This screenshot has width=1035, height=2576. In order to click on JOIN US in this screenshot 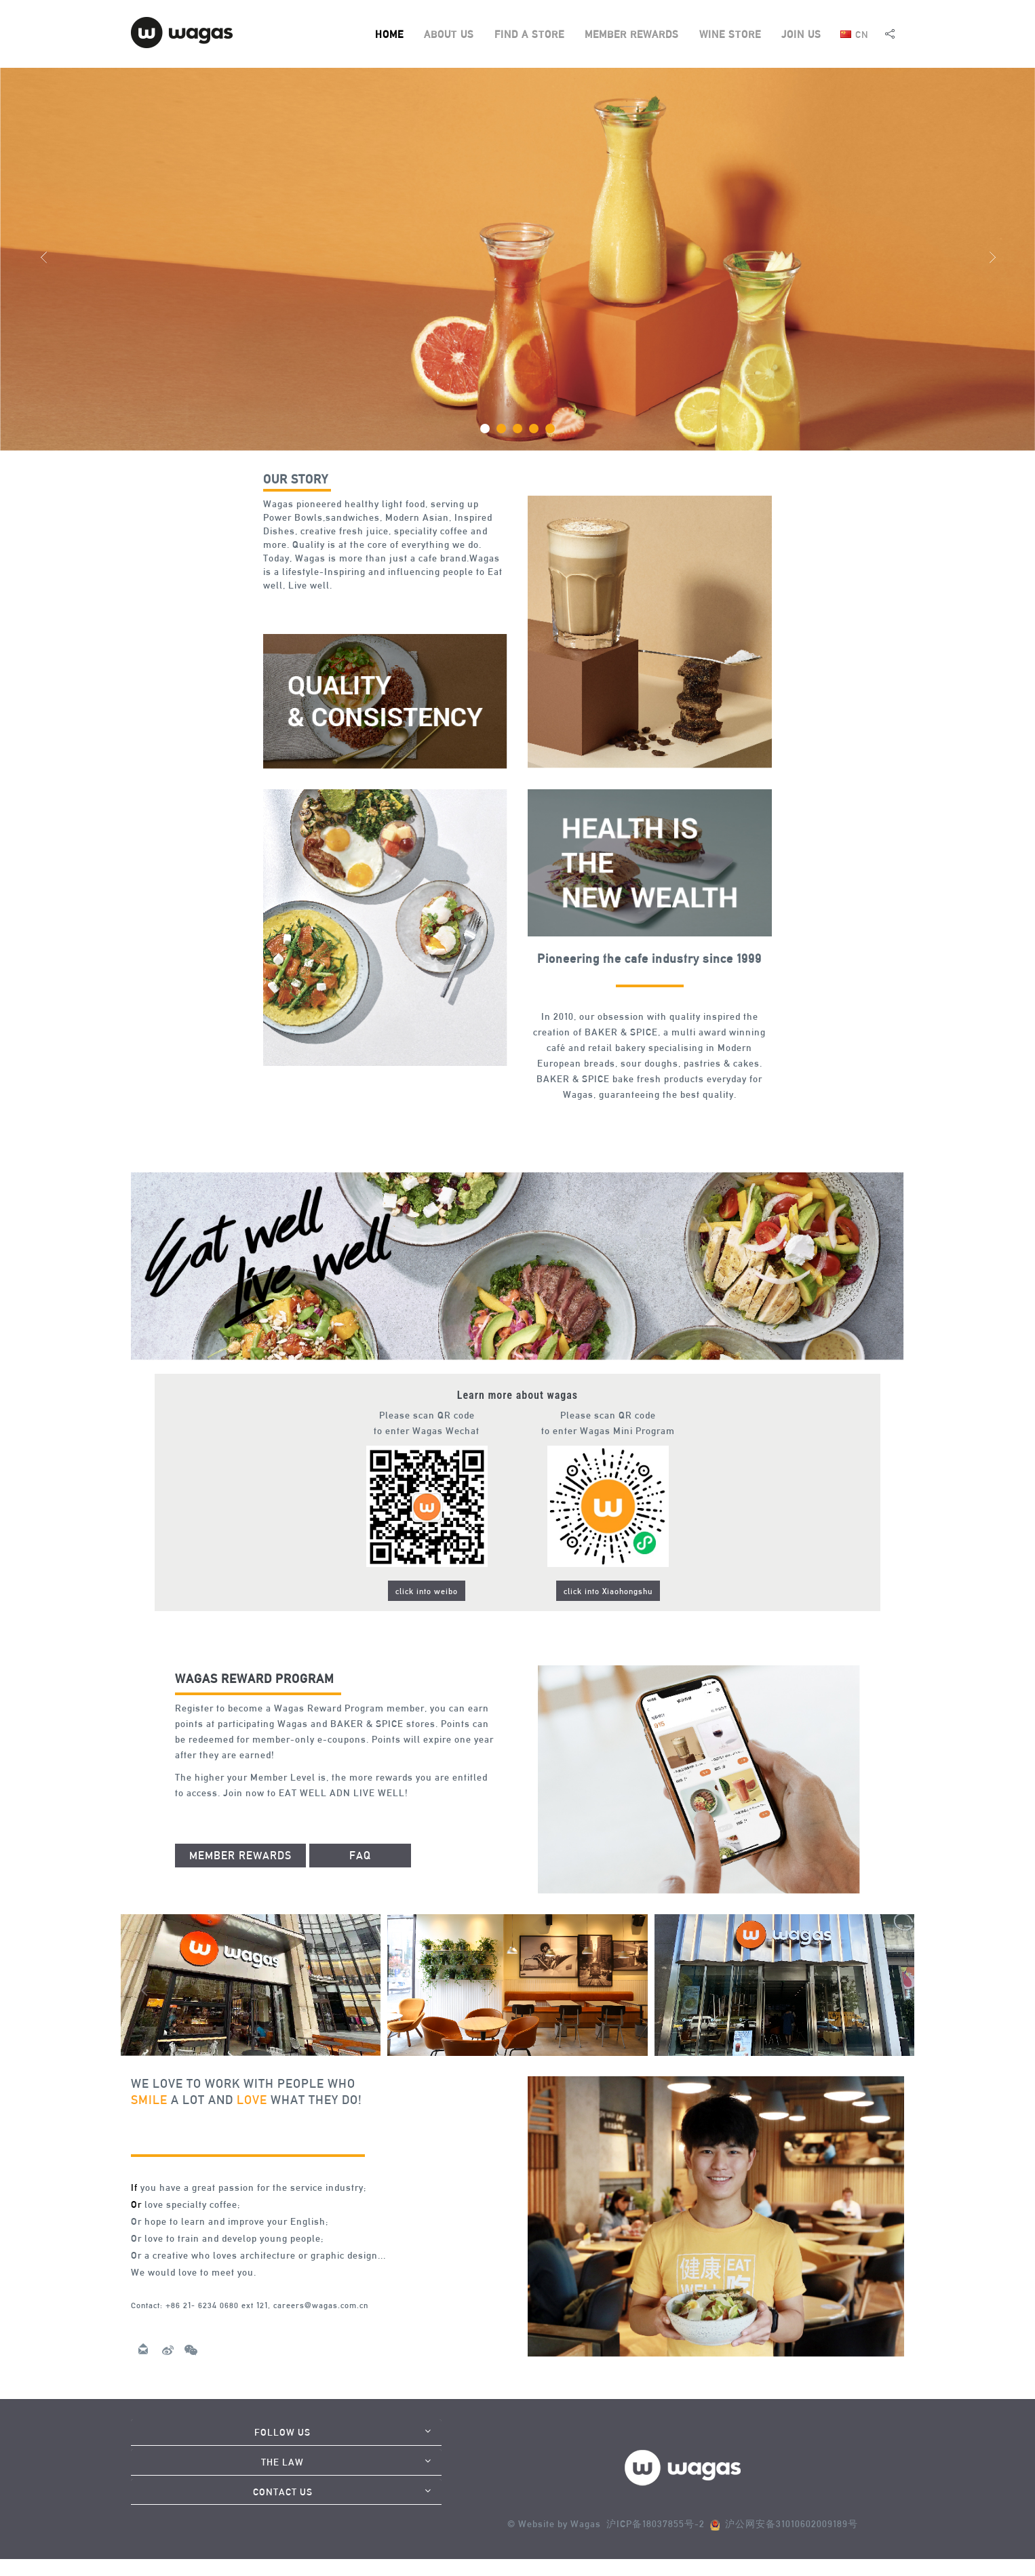, I will do `click(801, 34)`.